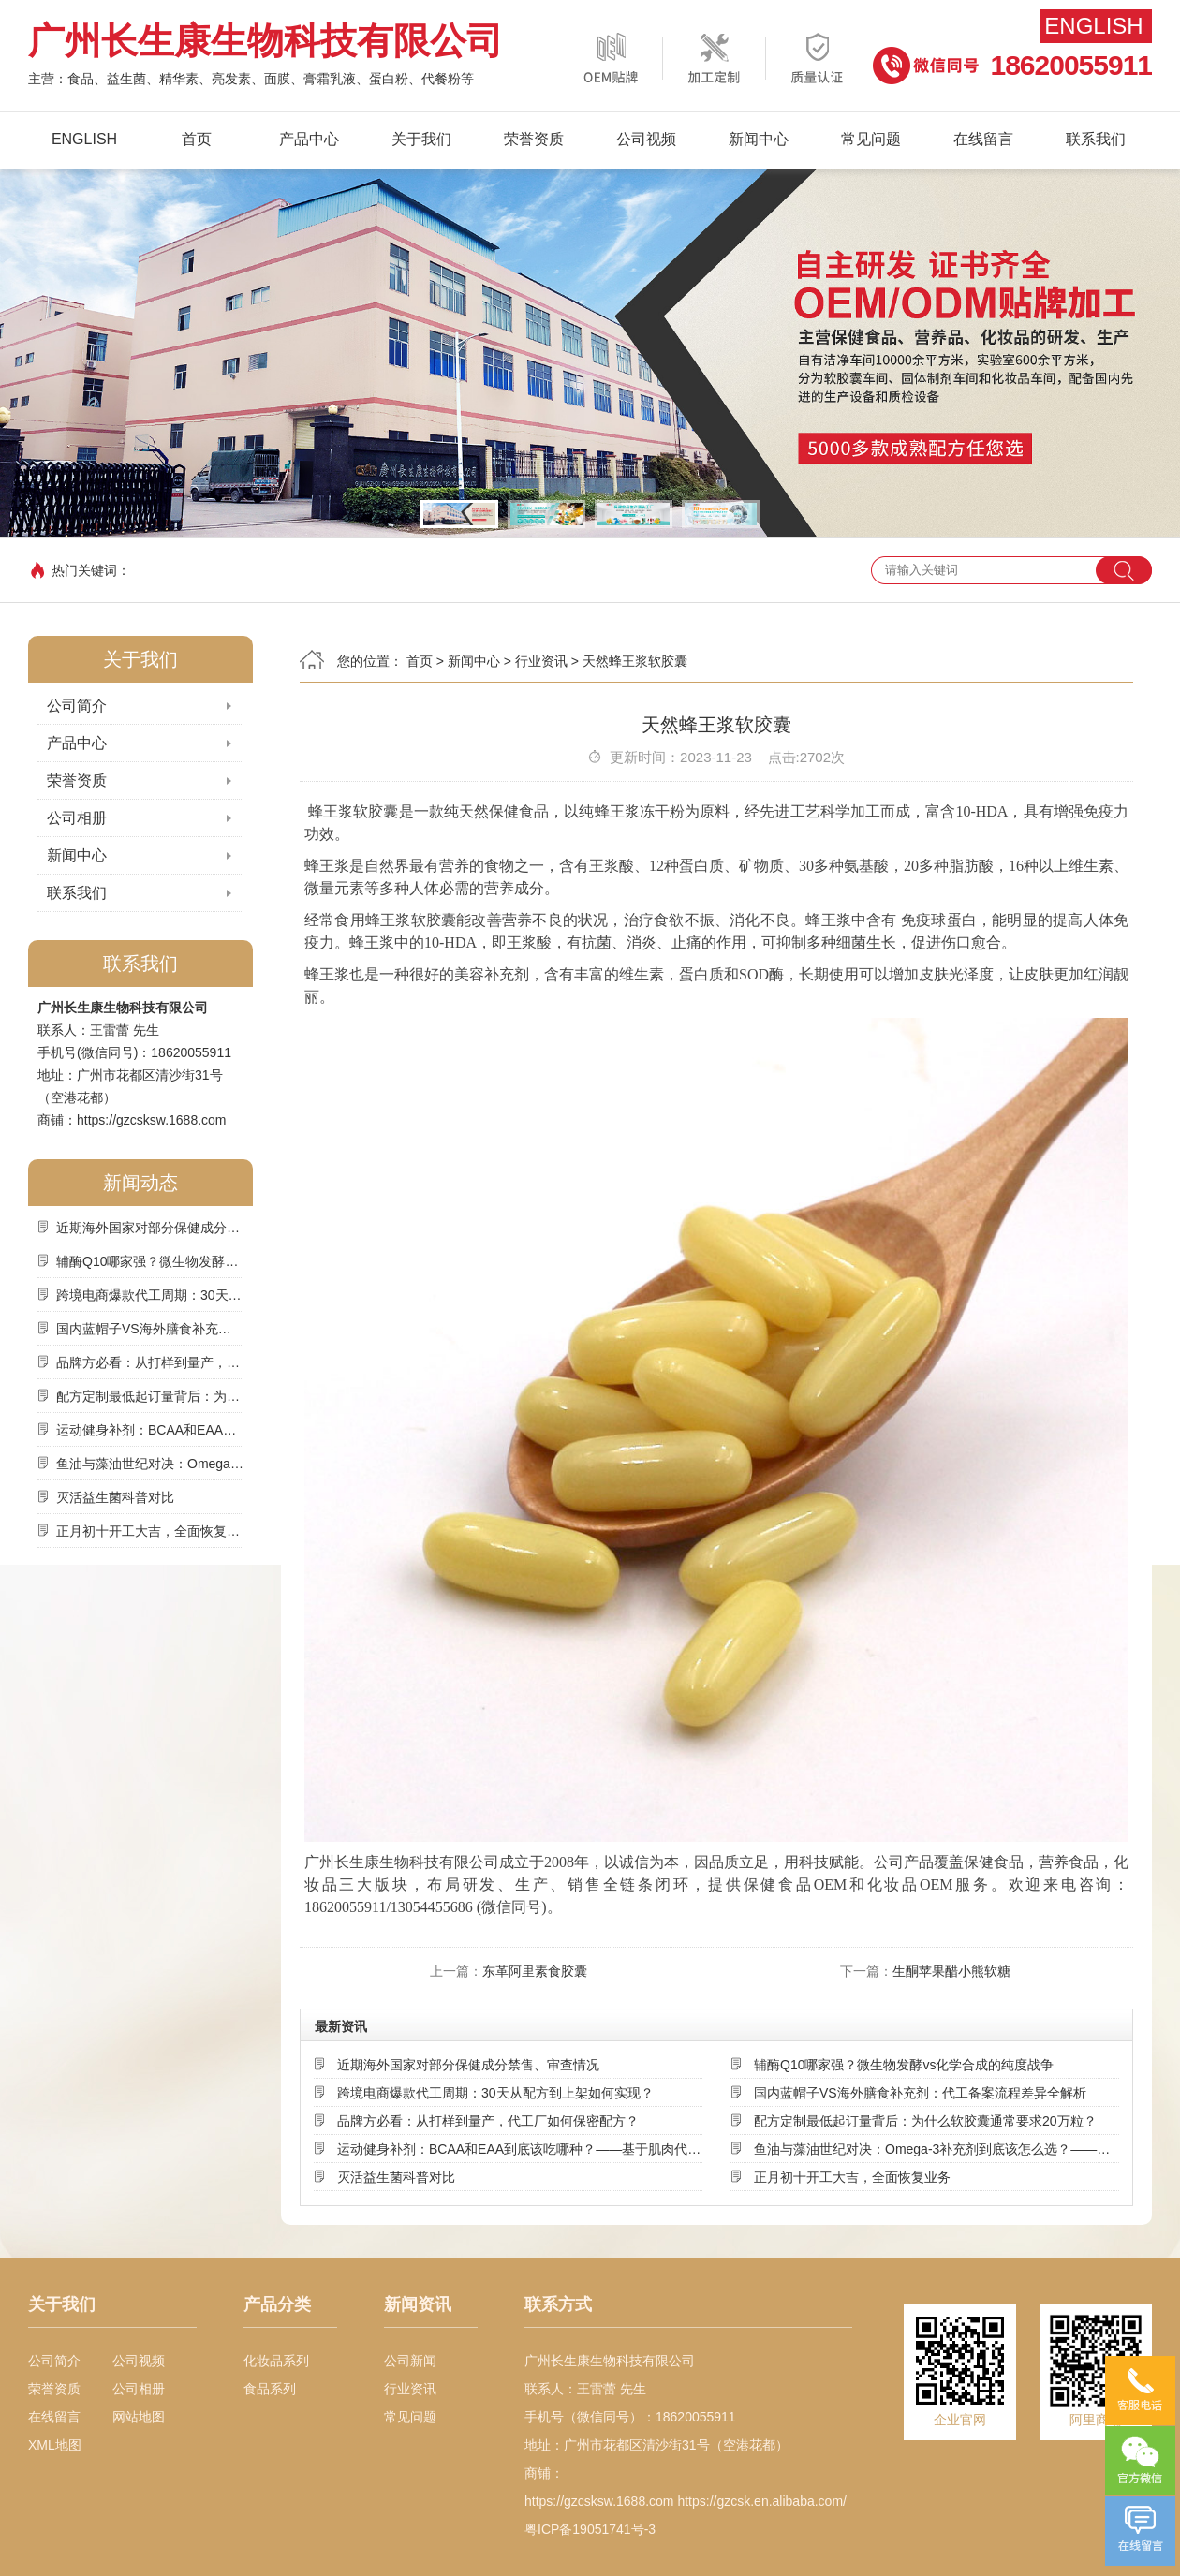 The image size is (1180, 2576). What do you see at coordinates (149, 1531) in the screenshot?
I see `正月初十开工大吉，全面恢复业务` at bounding box center [149, 1531].